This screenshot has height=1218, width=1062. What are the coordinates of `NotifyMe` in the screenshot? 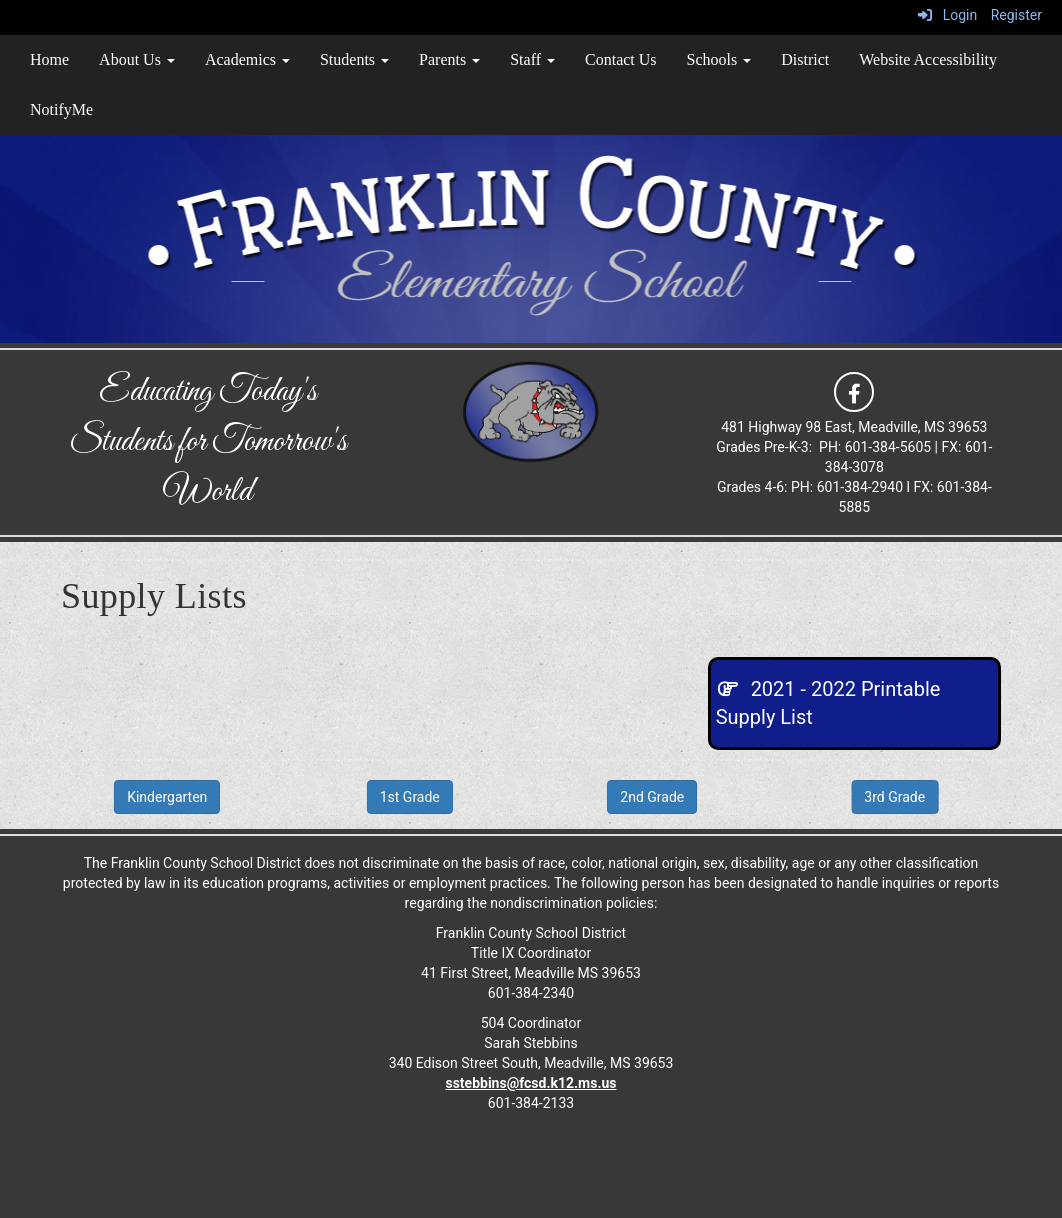 It's located at (61, 109).